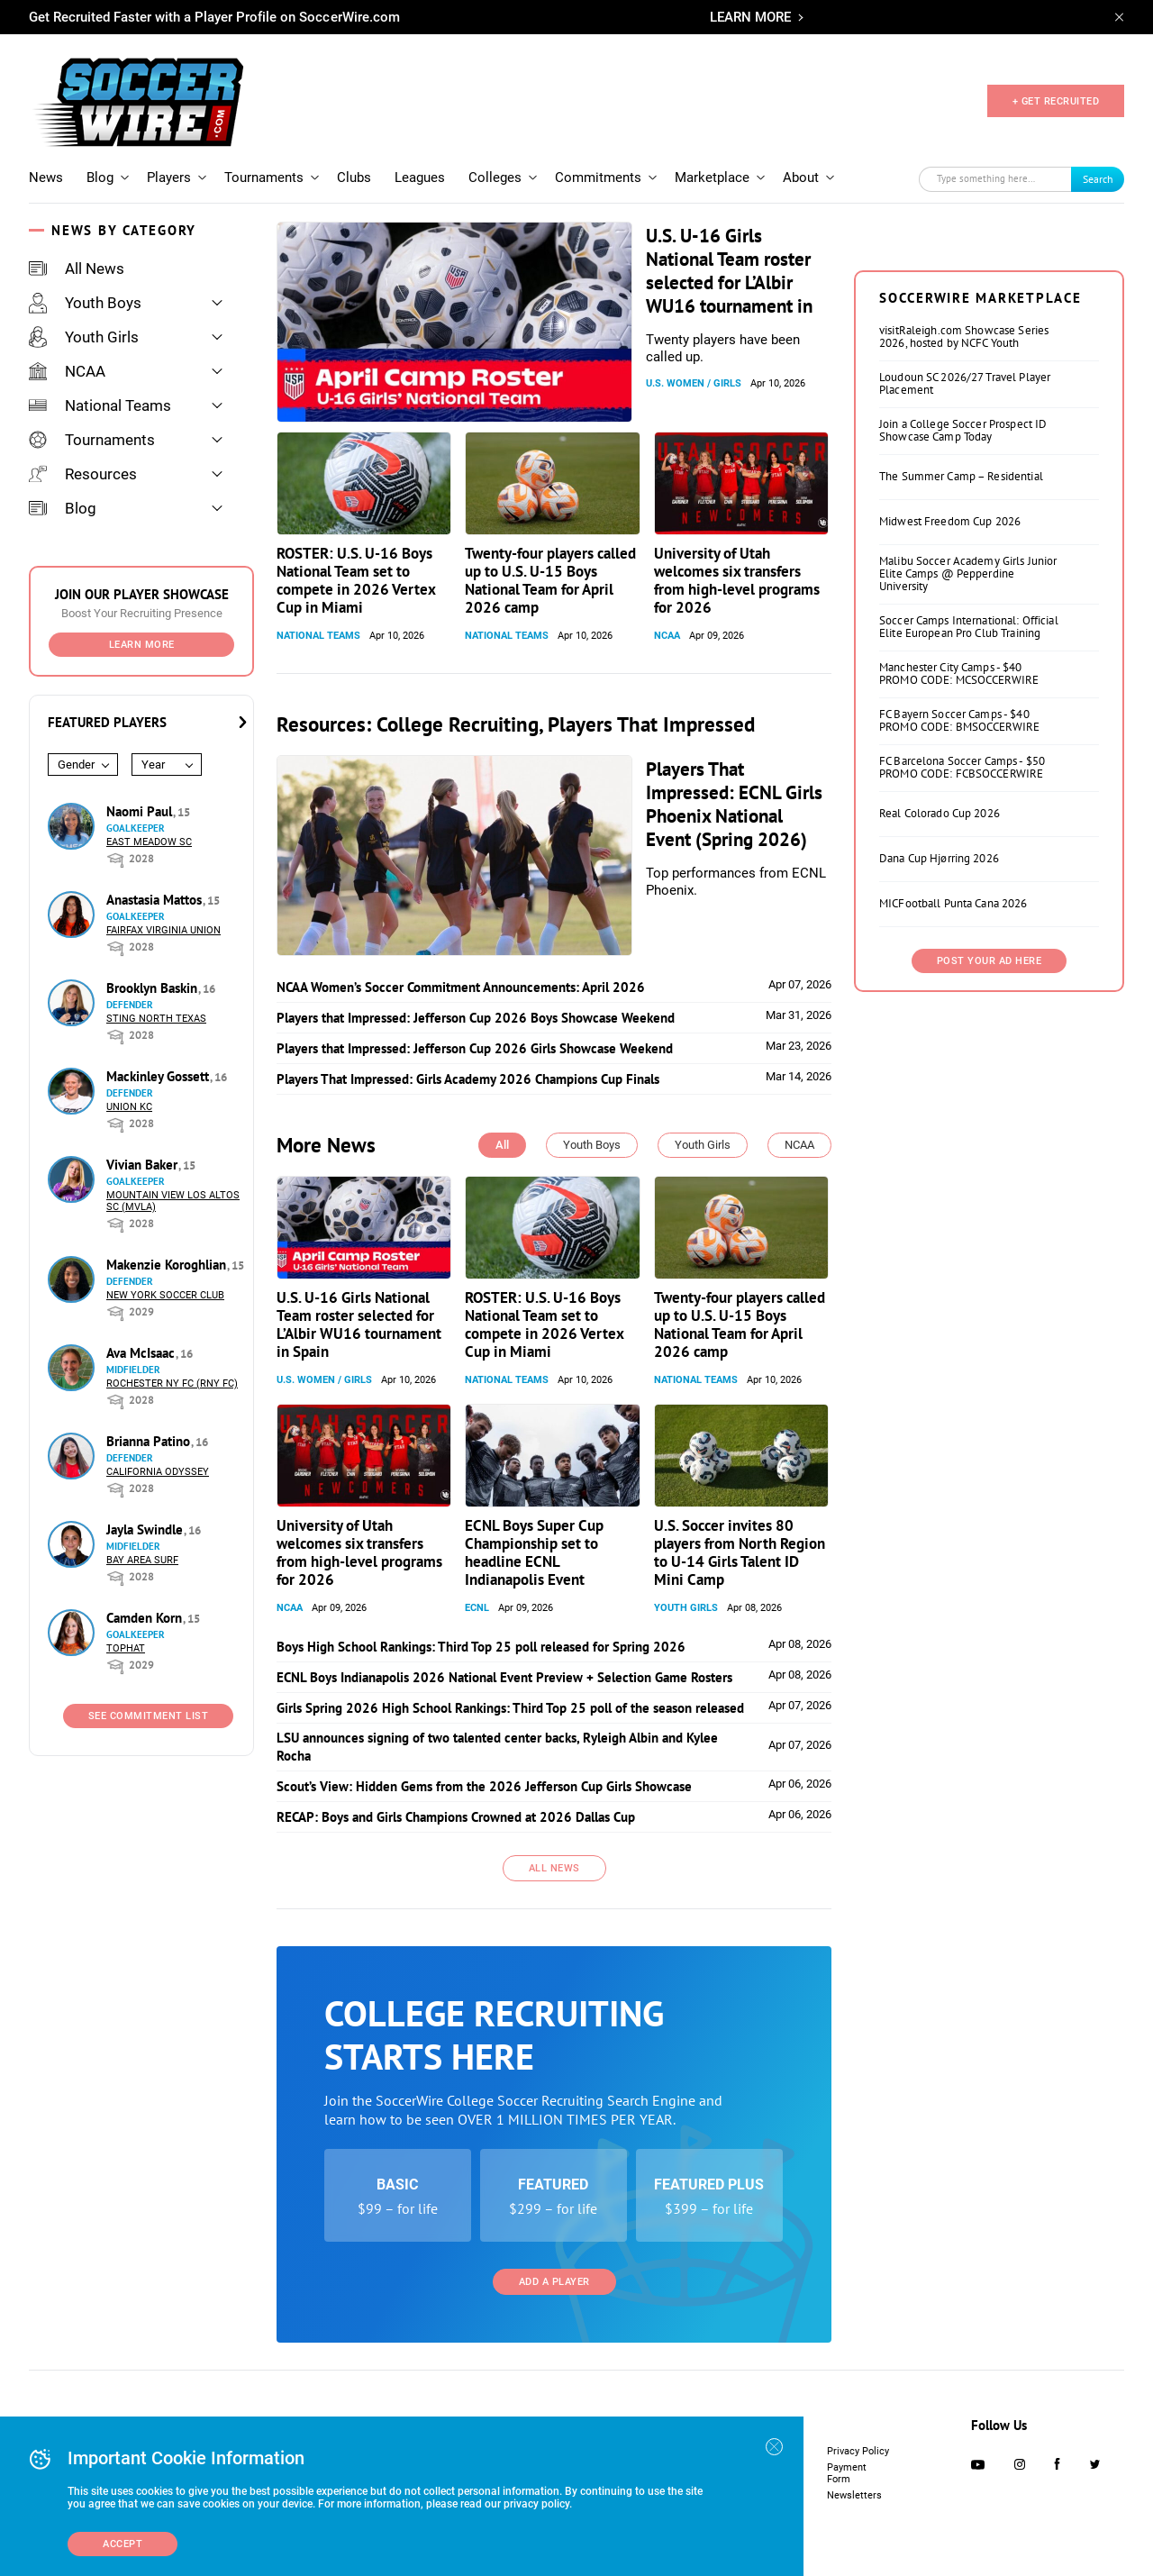 The width and height of the screenshot is (1153, 2576). I want to click on Players That Impressed: Girls Academy 2026 Champions Cup Finals, so click(468, 1079).